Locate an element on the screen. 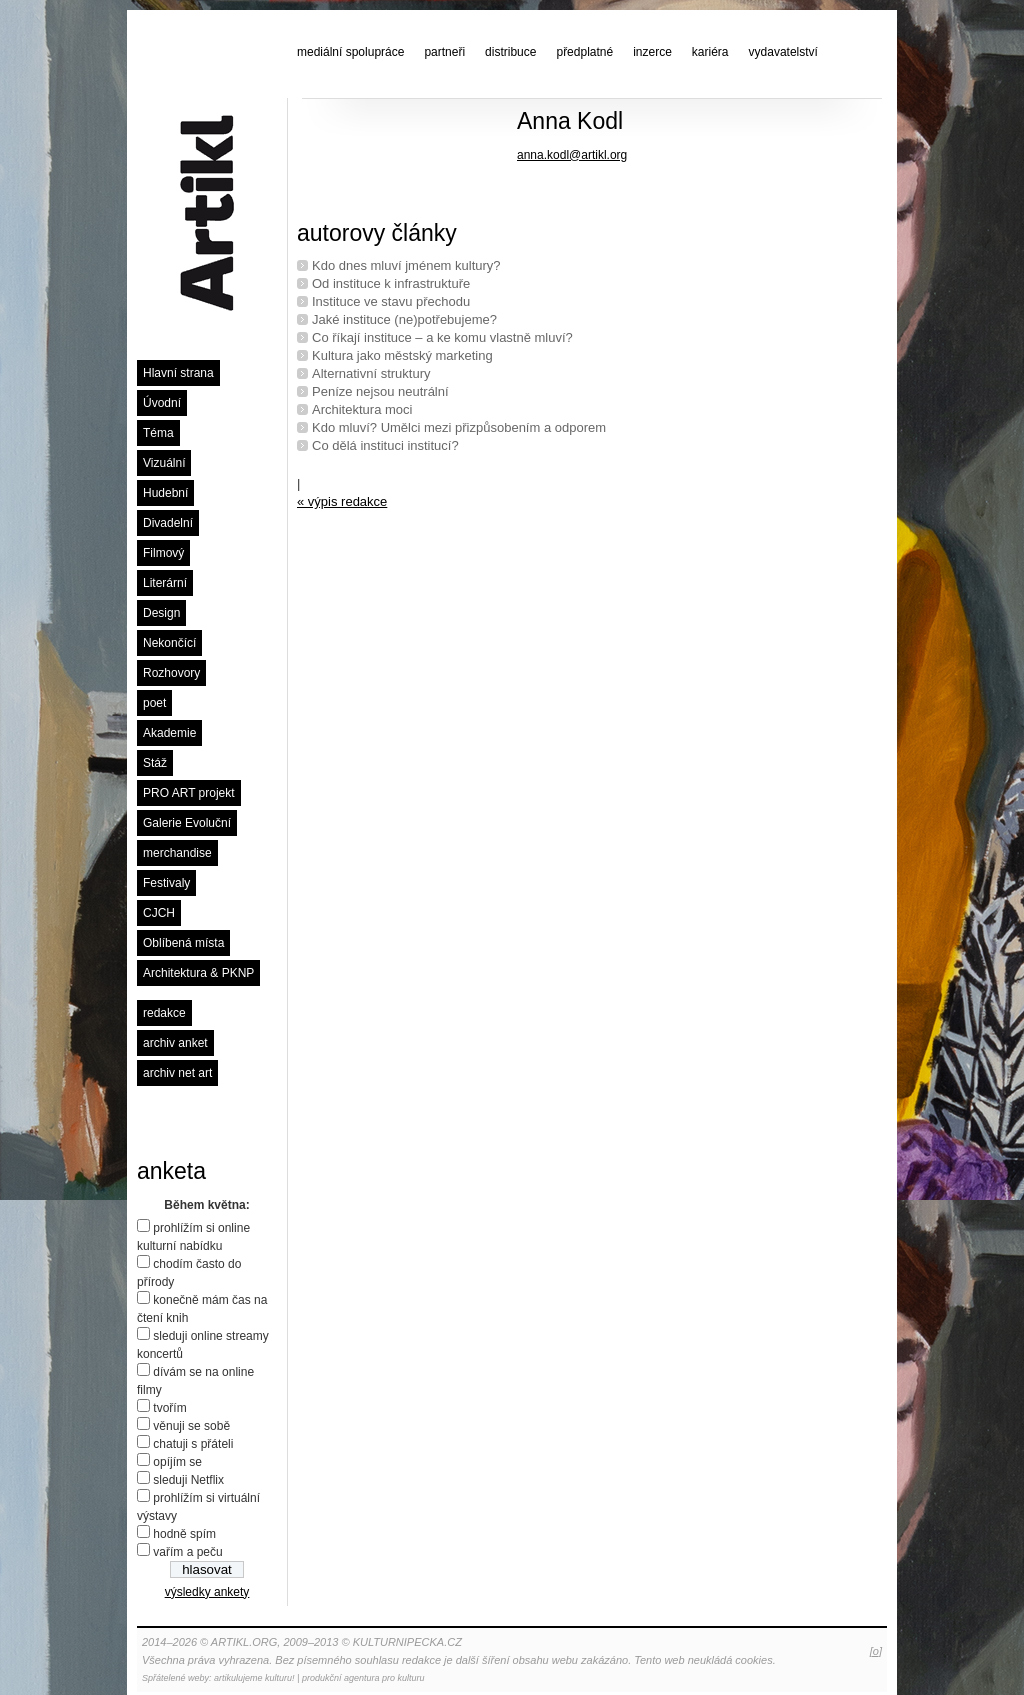 Image resolution: width=1024 pixels, height=1695 pixels. Kdo dnes mluví jménem kultury? is located at coordinates (406, 265).